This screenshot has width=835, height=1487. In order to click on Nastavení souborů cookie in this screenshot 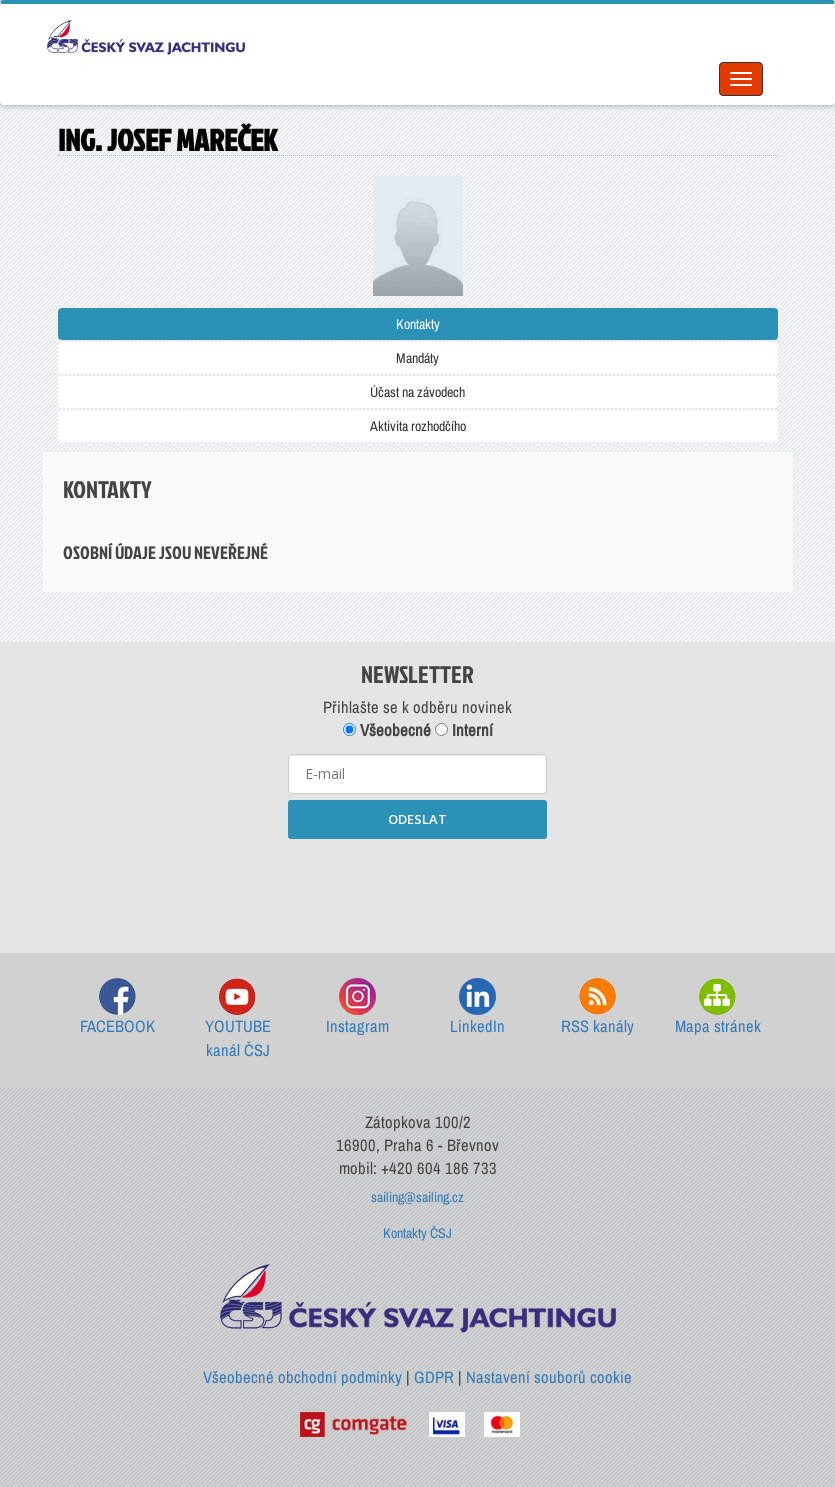, I will do `click(549, 1377)`.